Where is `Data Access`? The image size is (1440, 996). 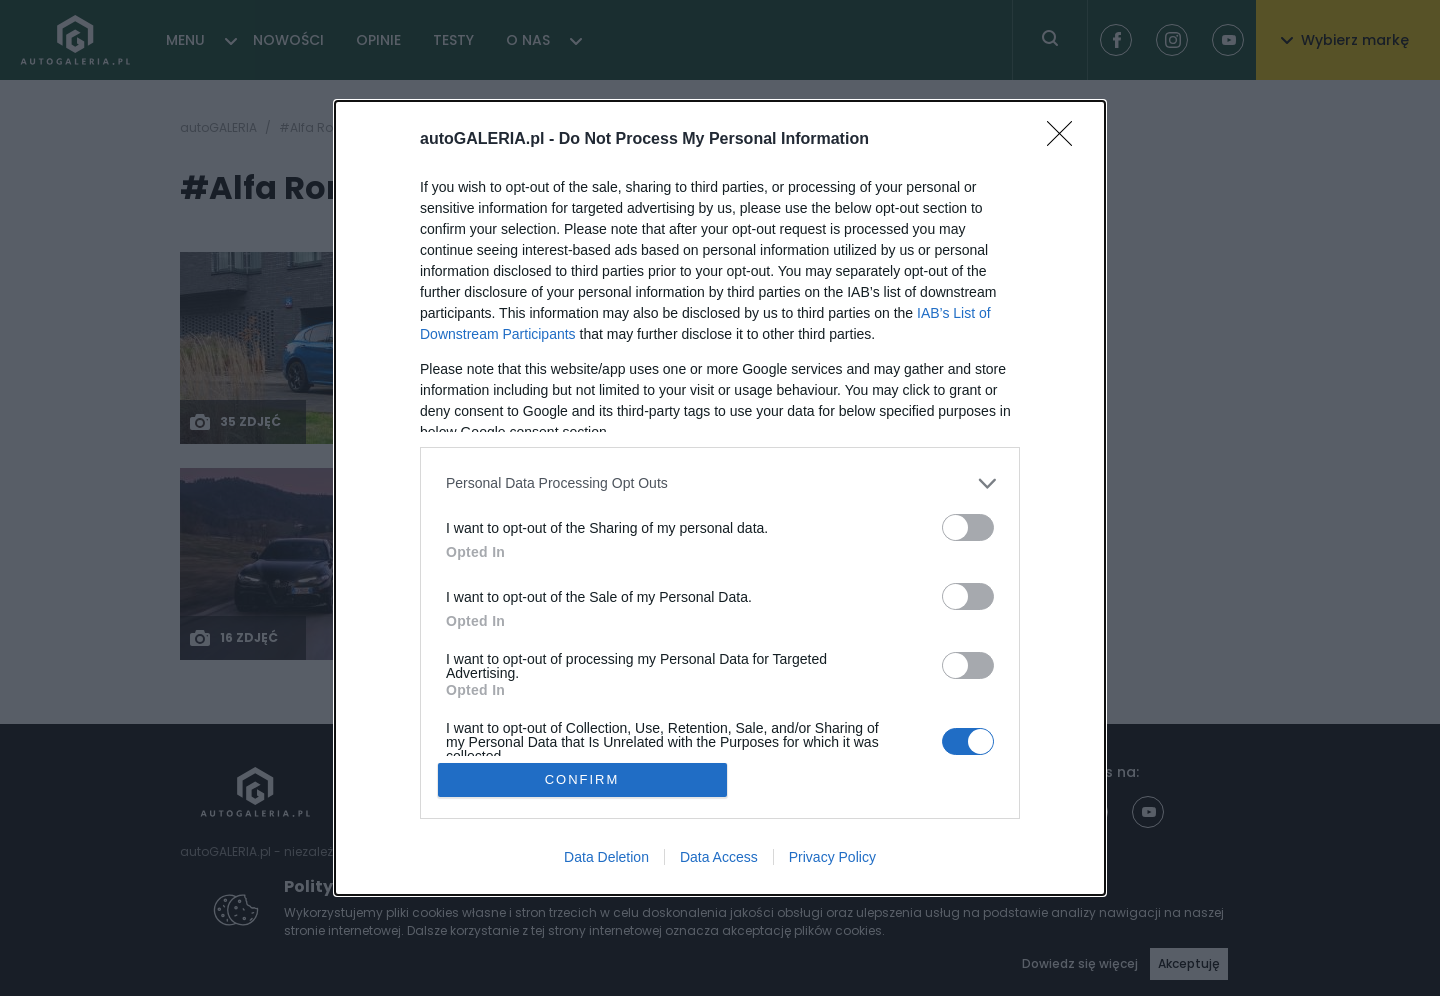 Data Access is located at coordinates (719, 857).